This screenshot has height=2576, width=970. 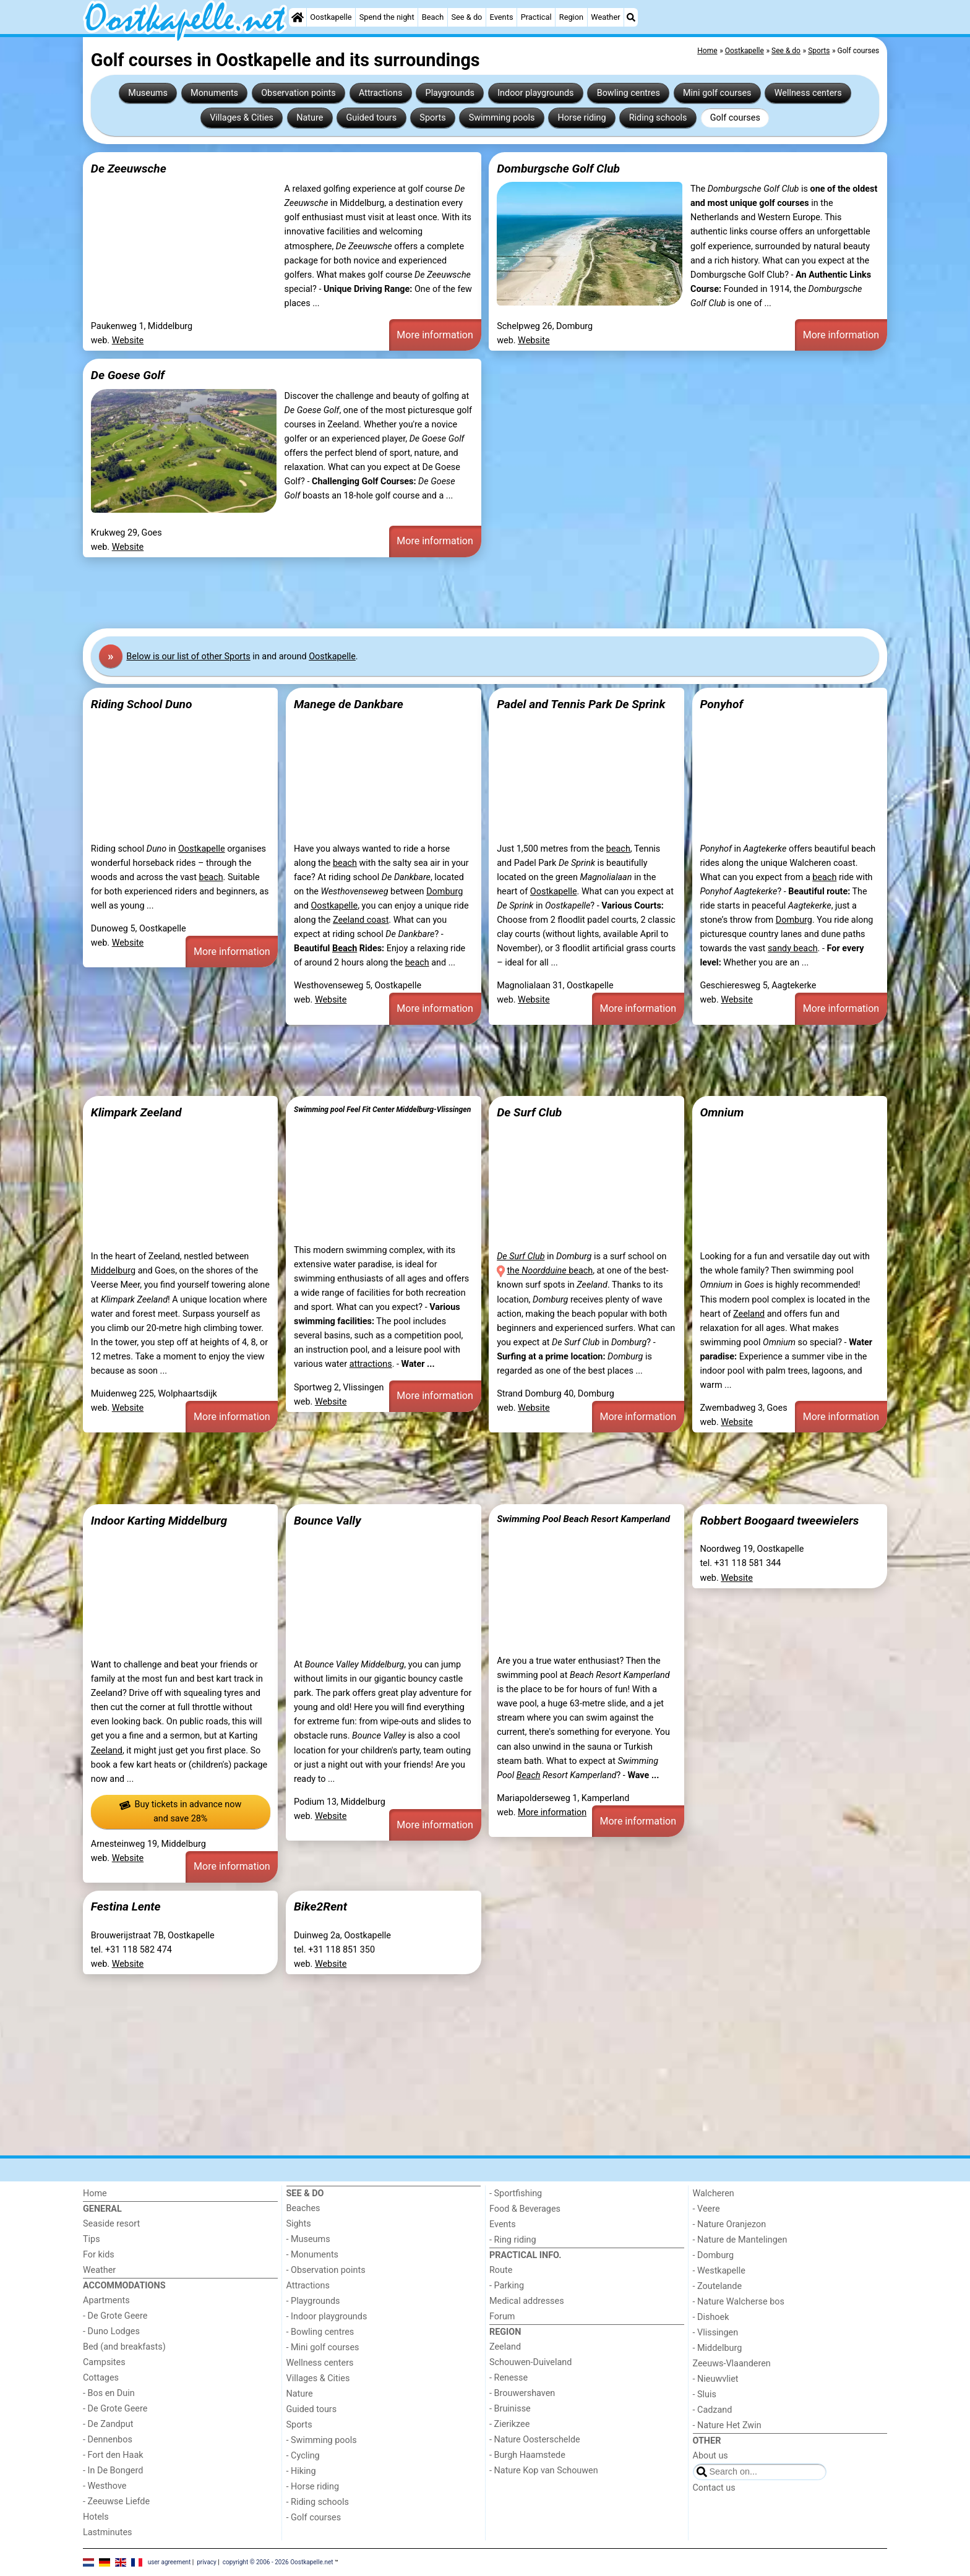 What do you see at coordinates (124, 2347) in the screenshot?
I see `Bed (and breakfasts)` at bounding box center [124, 2347].